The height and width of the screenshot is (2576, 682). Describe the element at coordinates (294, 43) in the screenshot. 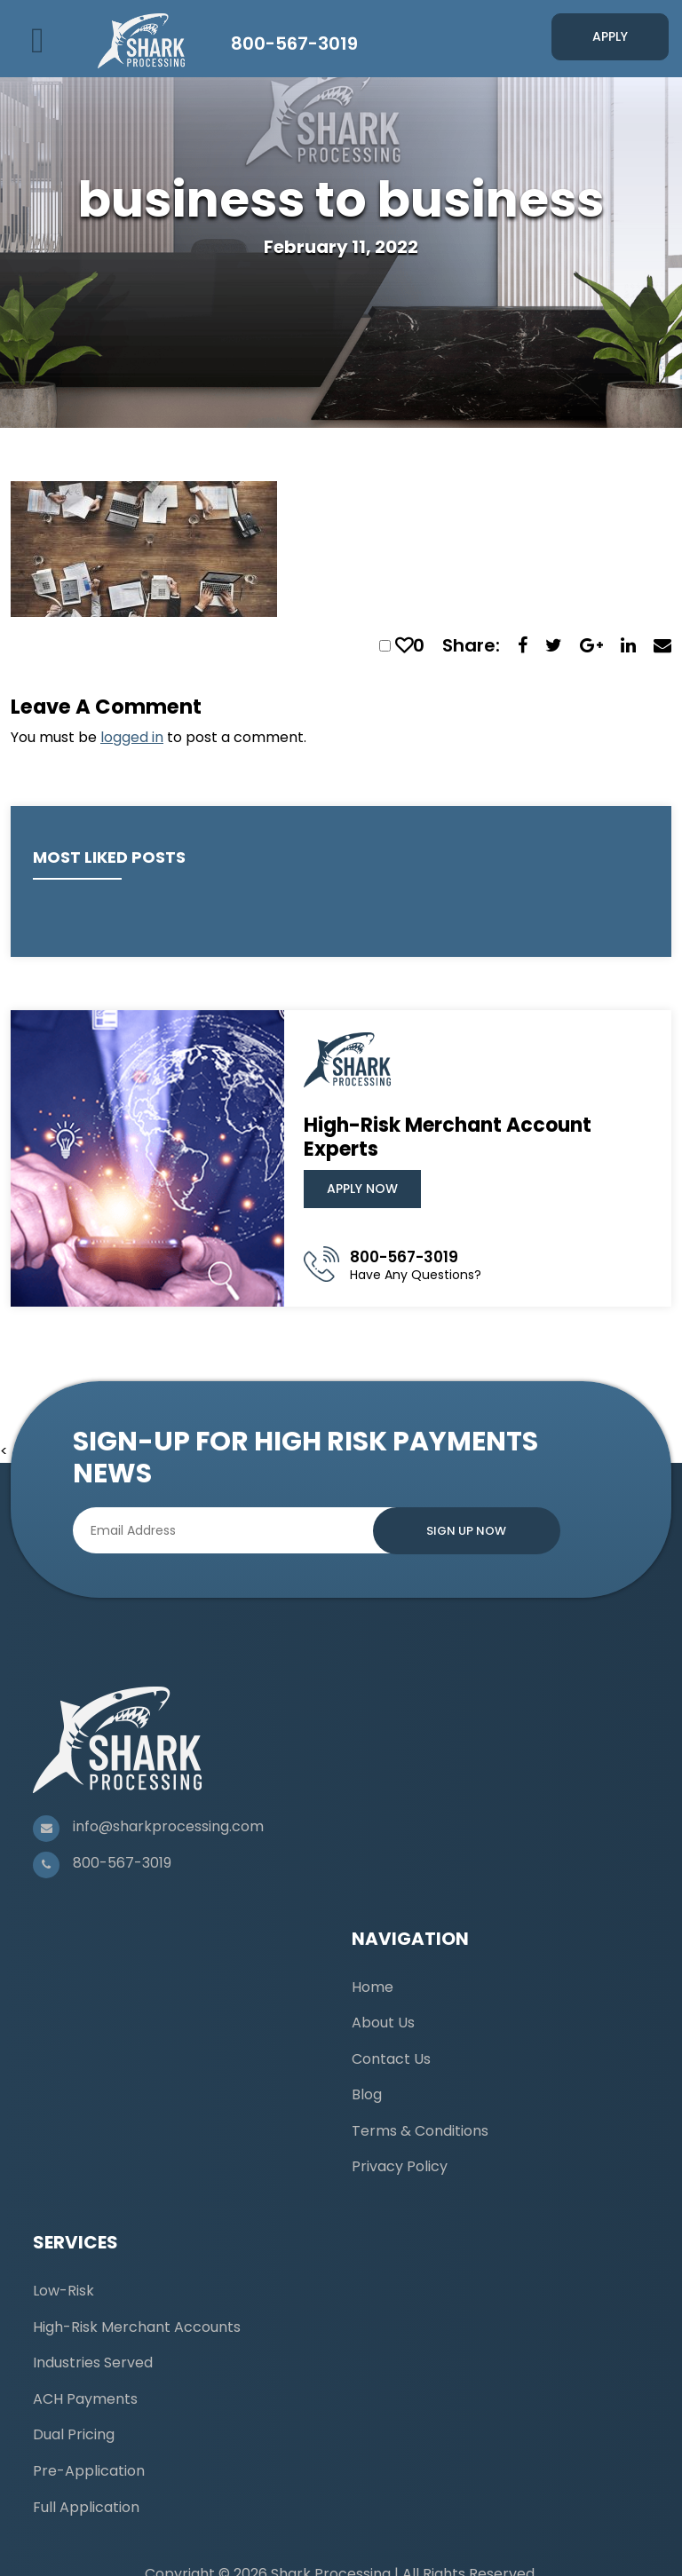

I see `800-567-3019` at that location.